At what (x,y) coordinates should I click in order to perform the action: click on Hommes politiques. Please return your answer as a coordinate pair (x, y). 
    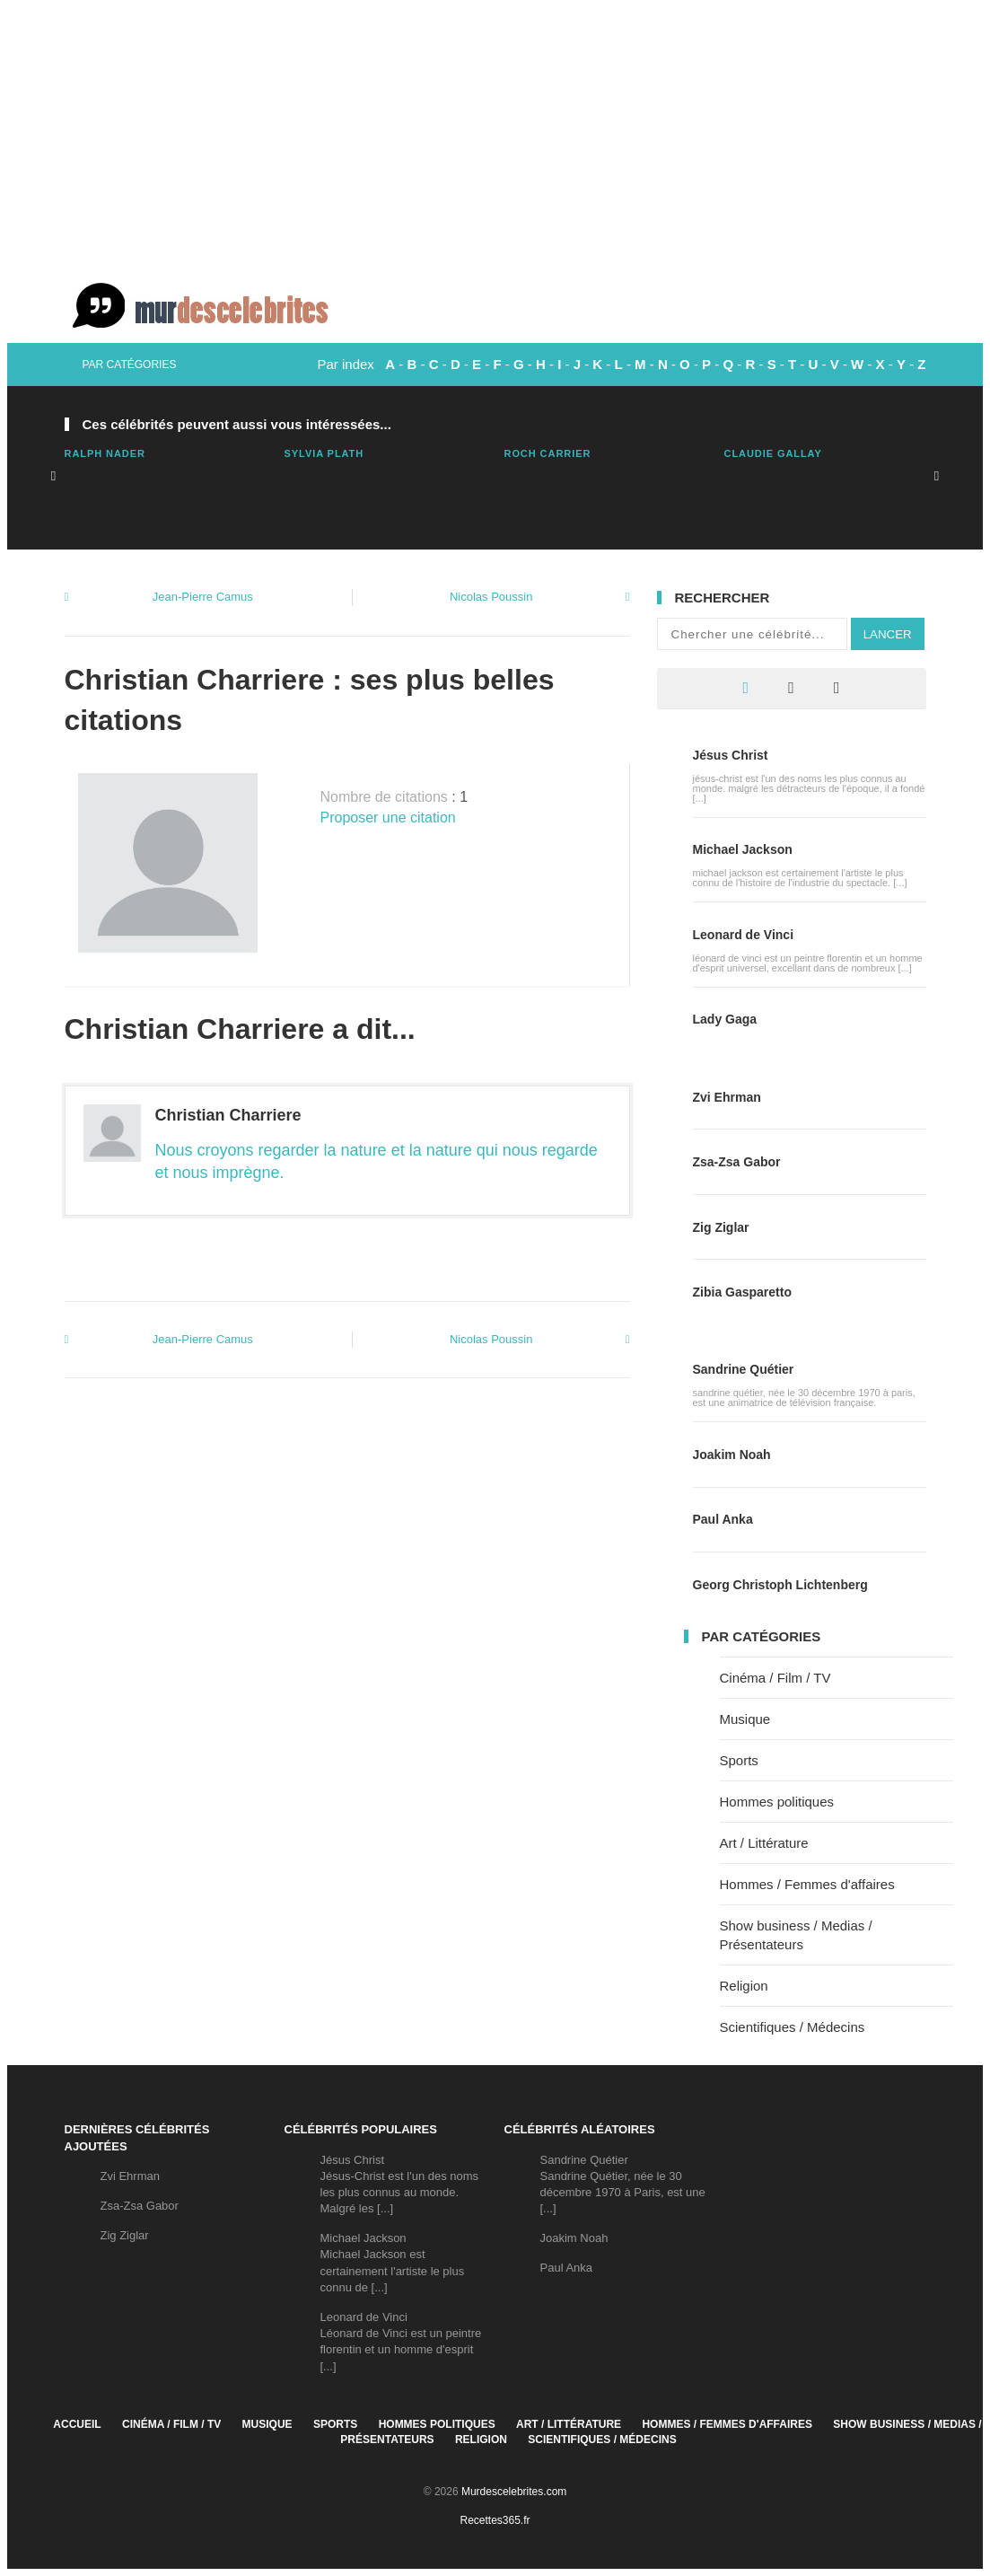
    Looking at the image, I should click on (777, 1801).